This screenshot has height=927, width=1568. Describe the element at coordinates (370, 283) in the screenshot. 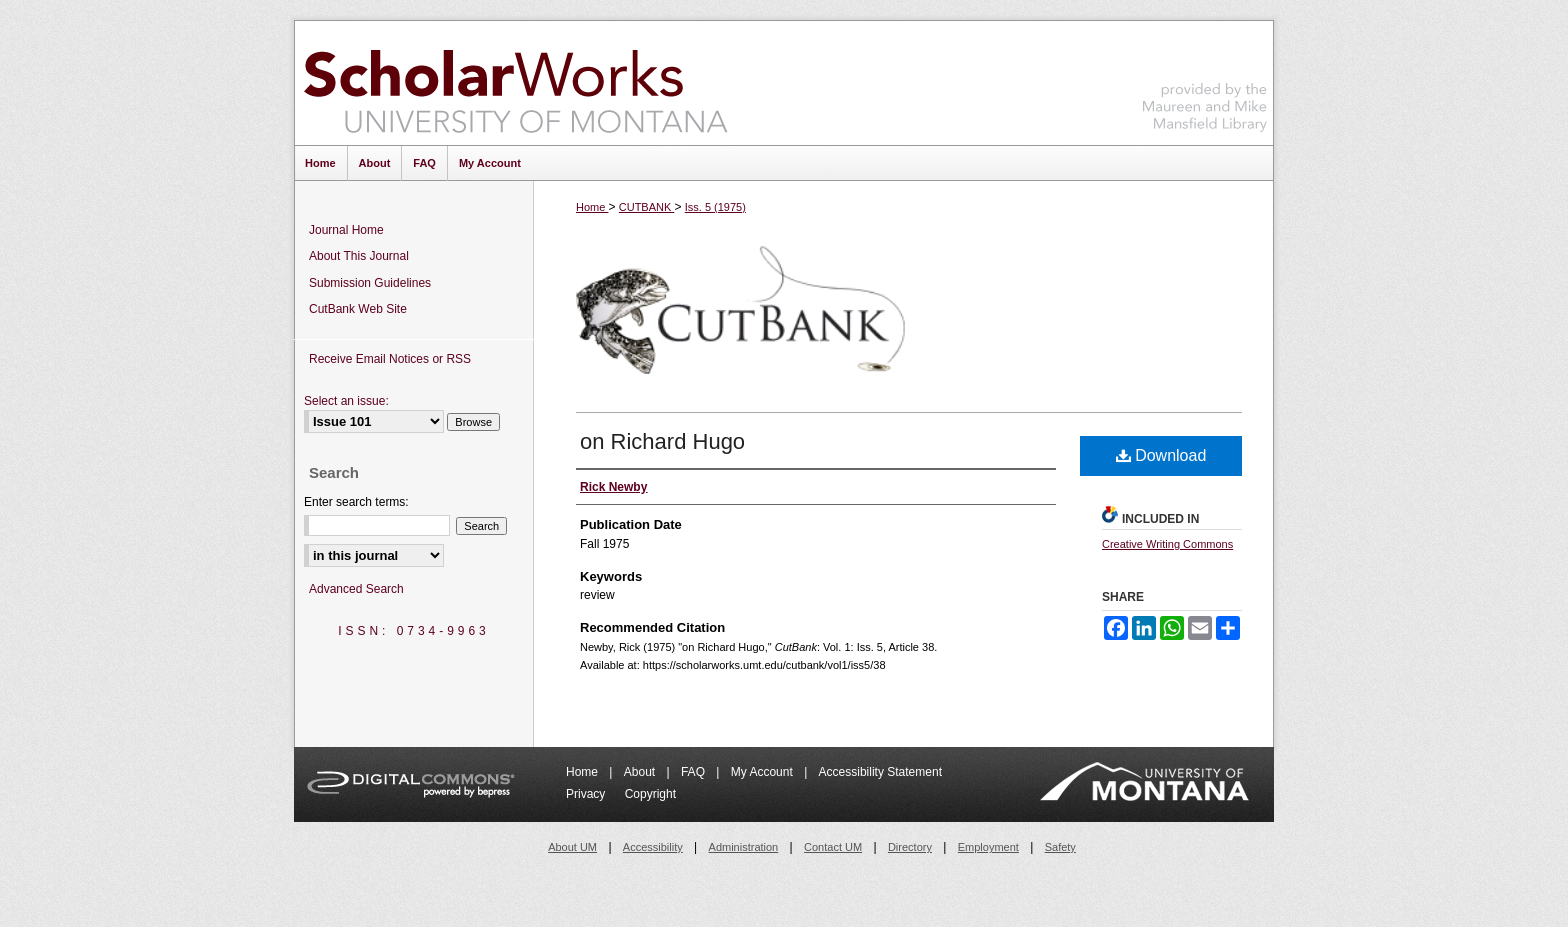

I see `Submission Guidelines` at that location.